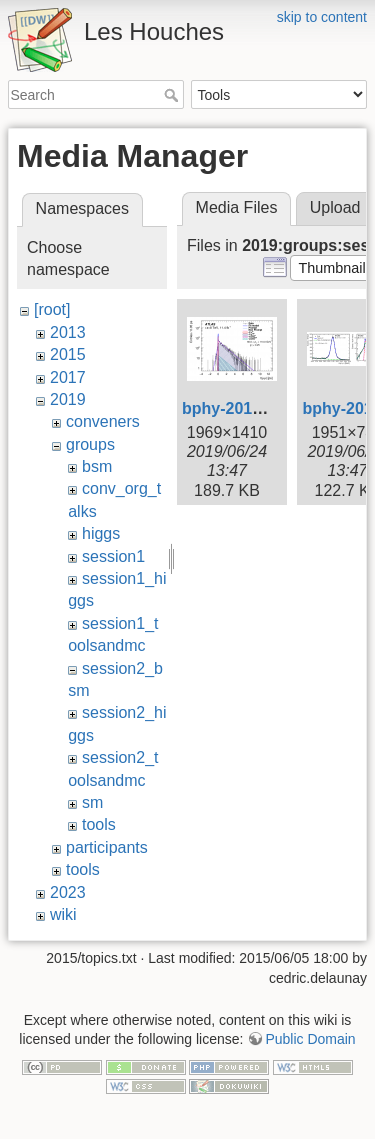 This screenshot has height=1139, width=375. Describe the element at coordinates (99, 824) in the screenshot. I see `tools` at that location.